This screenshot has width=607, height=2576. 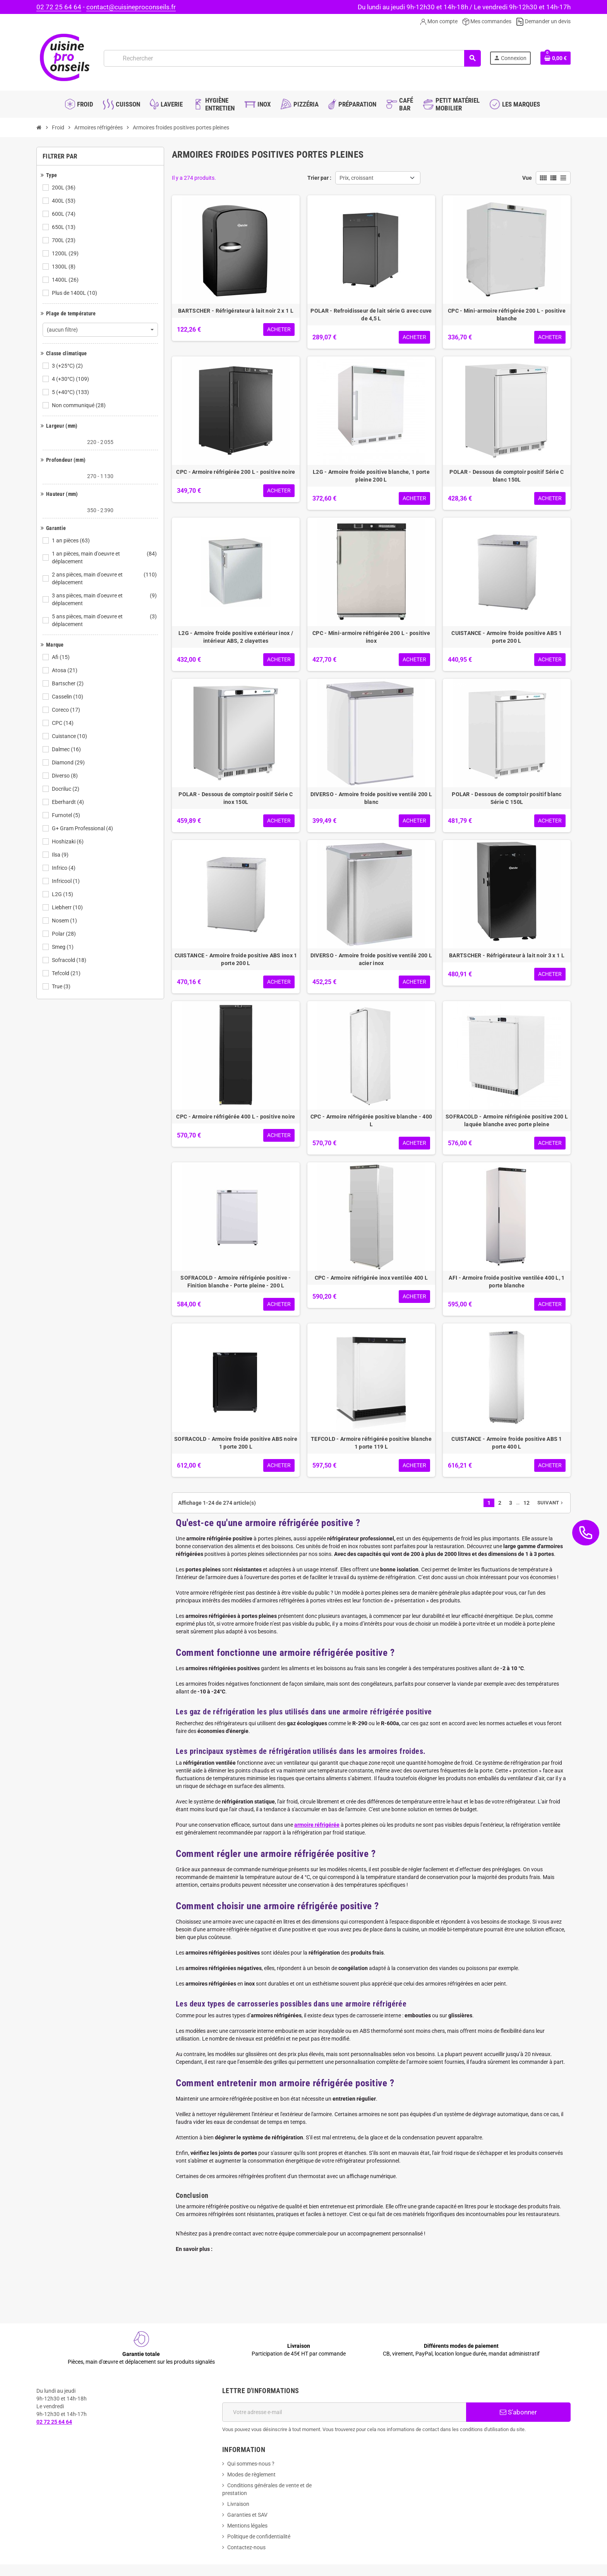 What do you see at coordinates (64, 266) in the screenshot?
I see `1300L` at bounding box center [64, 266].